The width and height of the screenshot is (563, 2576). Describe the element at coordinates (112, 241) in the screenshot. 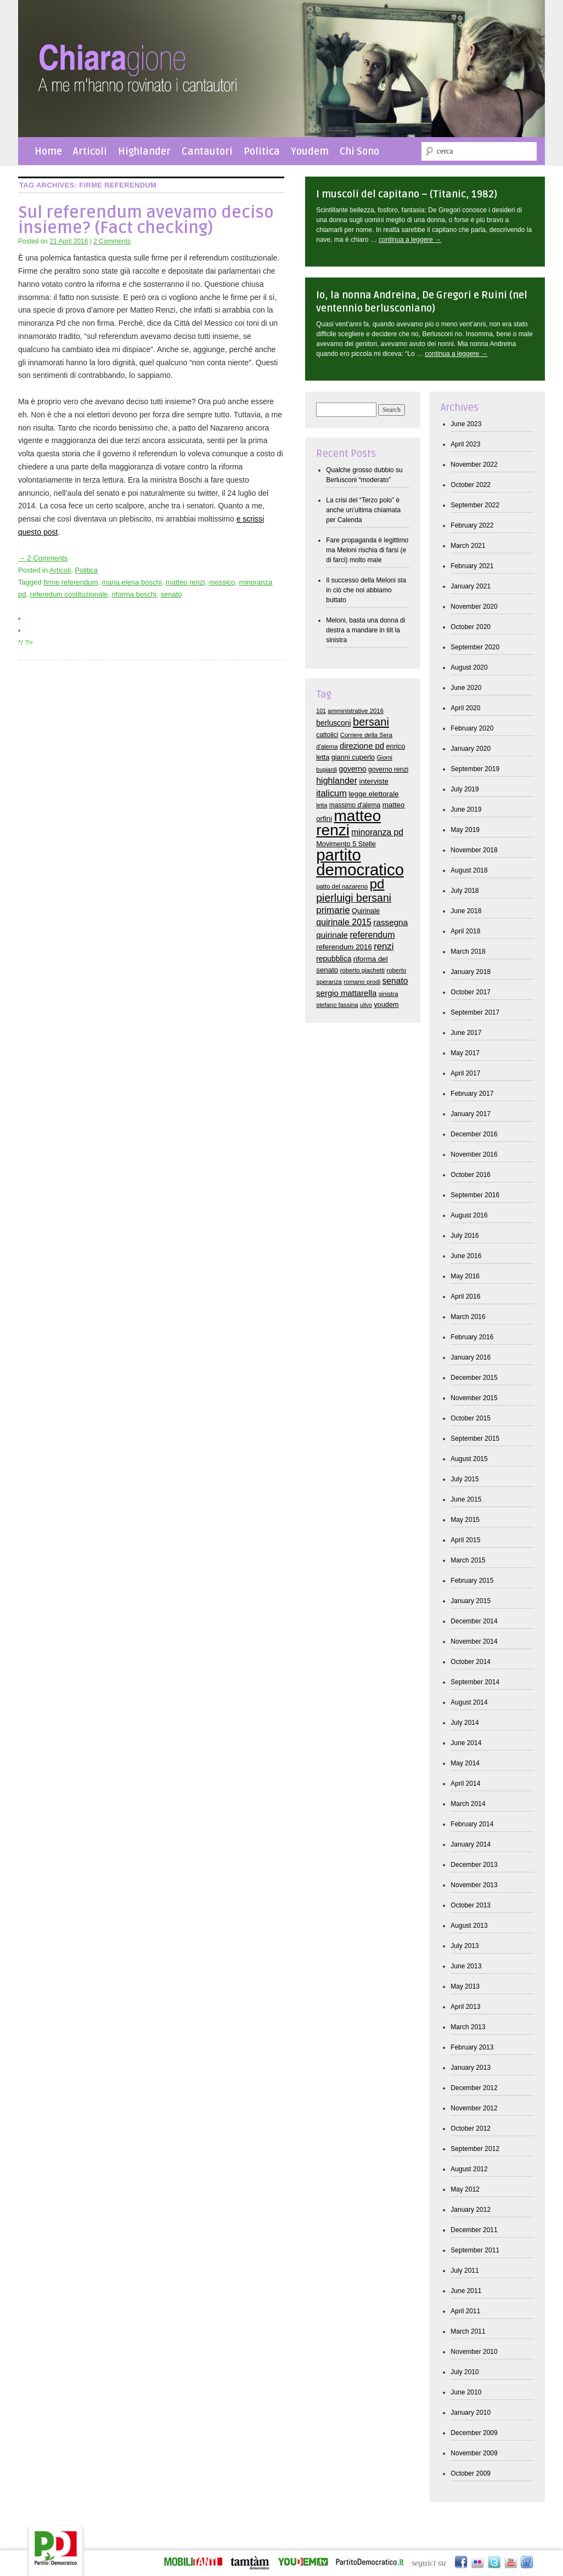

I see `2 Comments` at that location.